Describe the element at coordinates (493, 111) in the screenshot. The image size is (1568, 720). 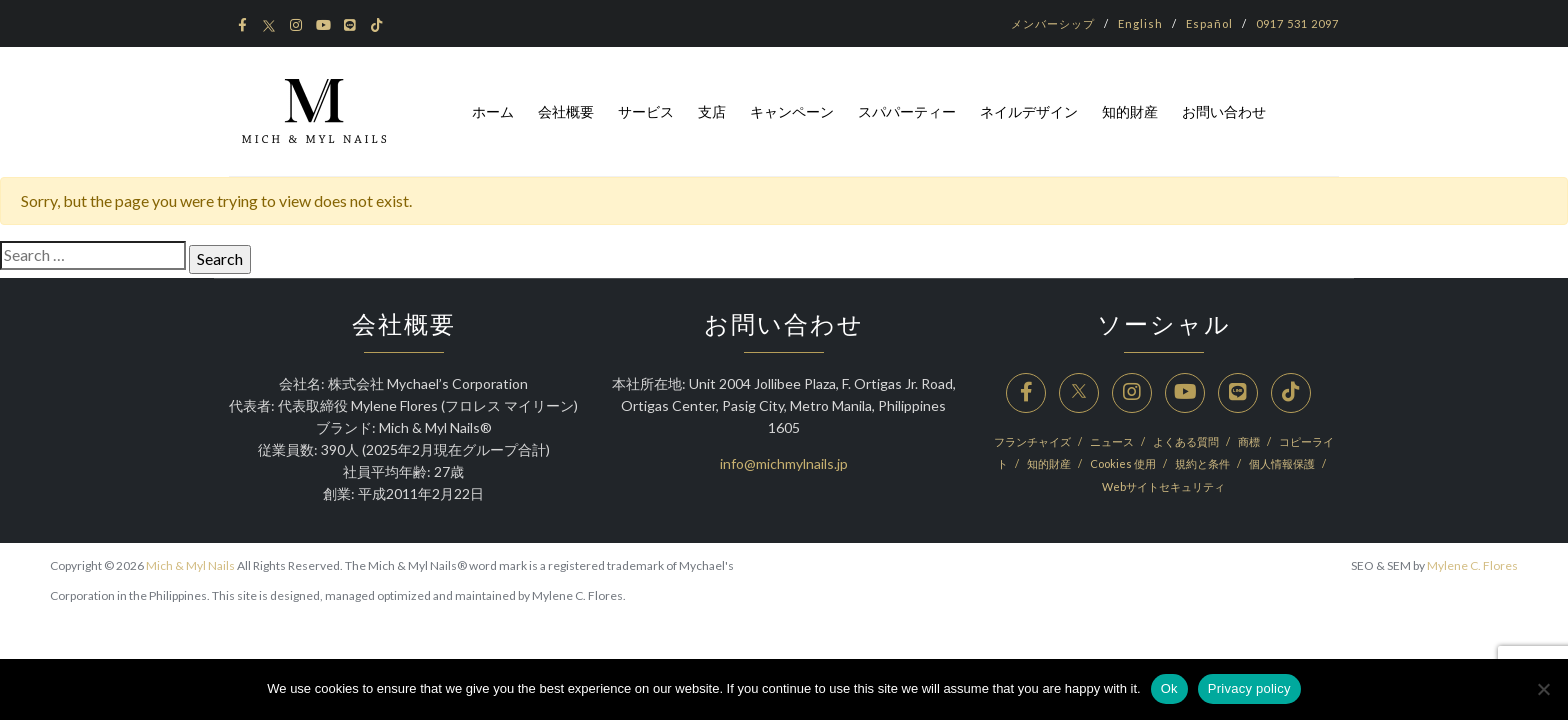
I see `ホーム` at that location.